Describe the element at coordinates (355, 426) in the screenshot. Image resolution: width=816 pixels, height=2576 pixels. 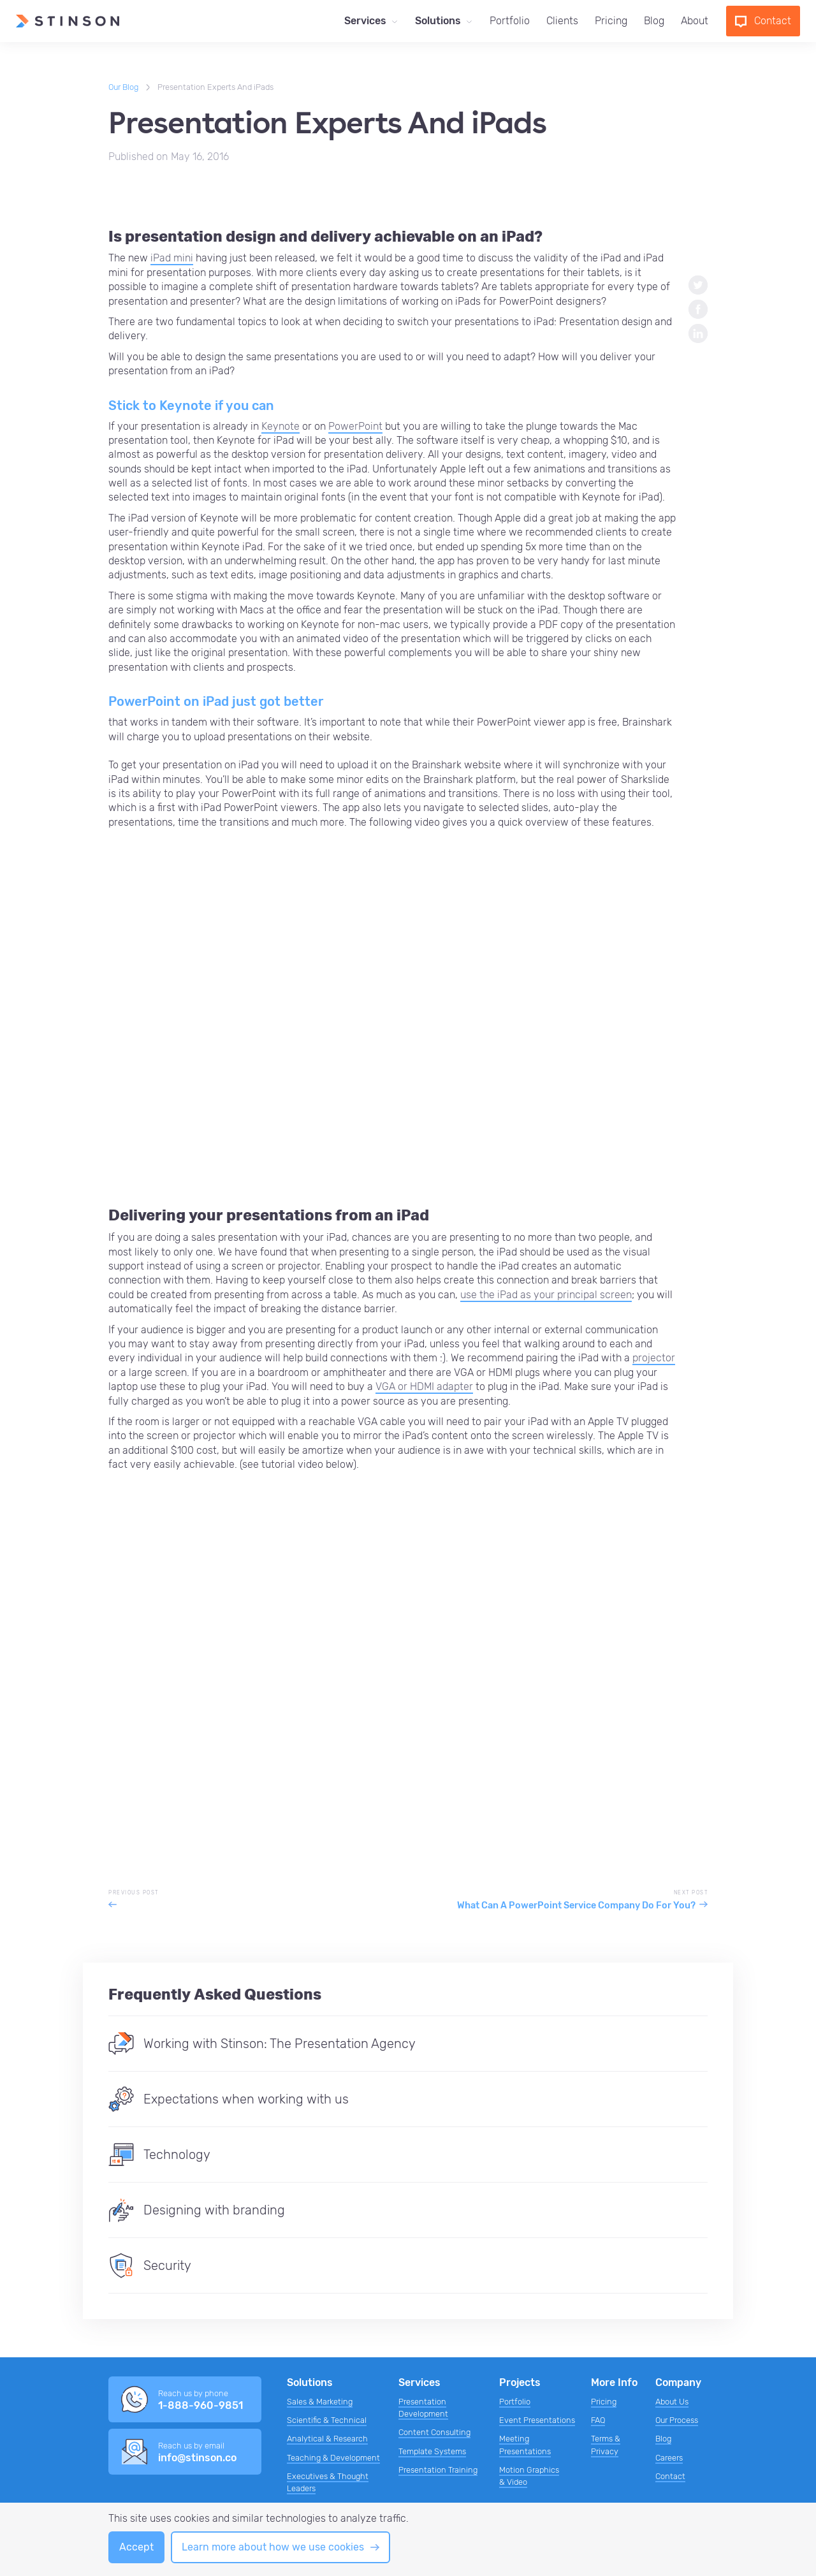
I see `PowerPoint` at that location.